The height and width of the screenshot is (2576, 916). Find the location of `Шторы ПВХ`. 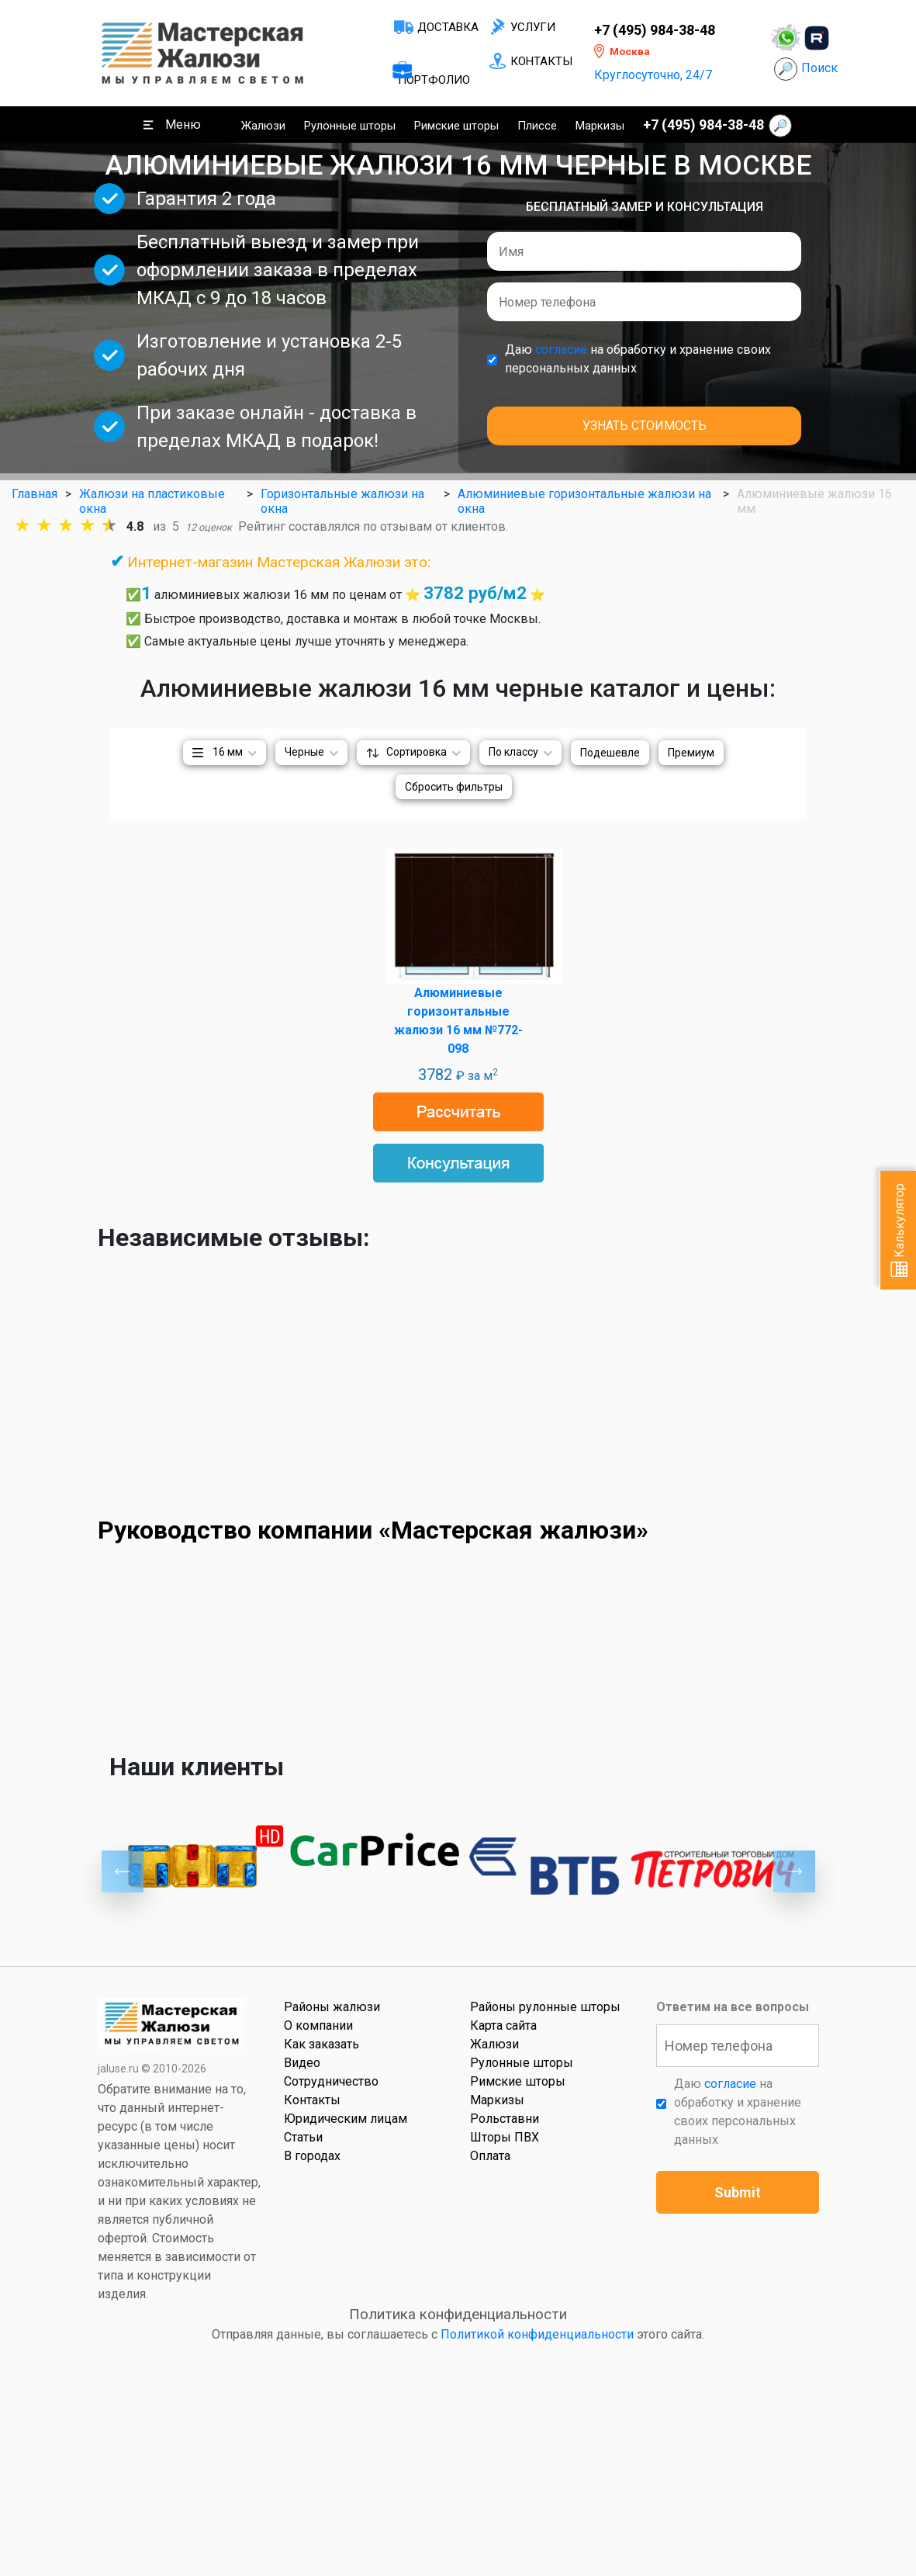

Шторы ПВХ is located at coordinates (504, 2137).